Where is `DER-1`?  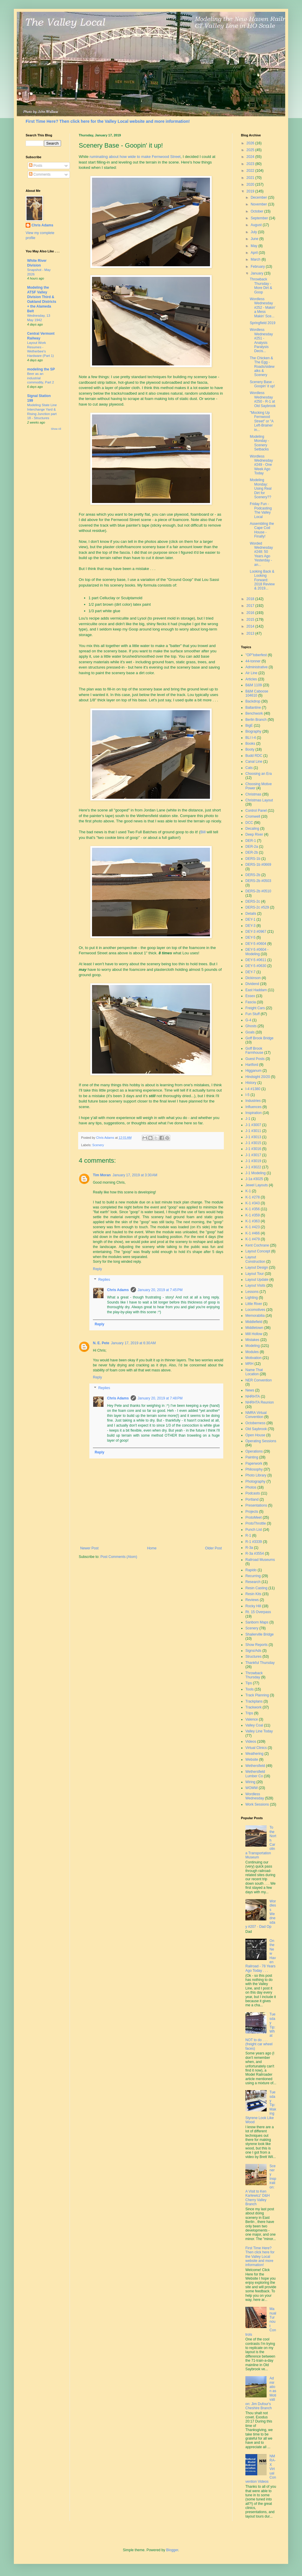 DER-1 is located at coordinates (250, 841).